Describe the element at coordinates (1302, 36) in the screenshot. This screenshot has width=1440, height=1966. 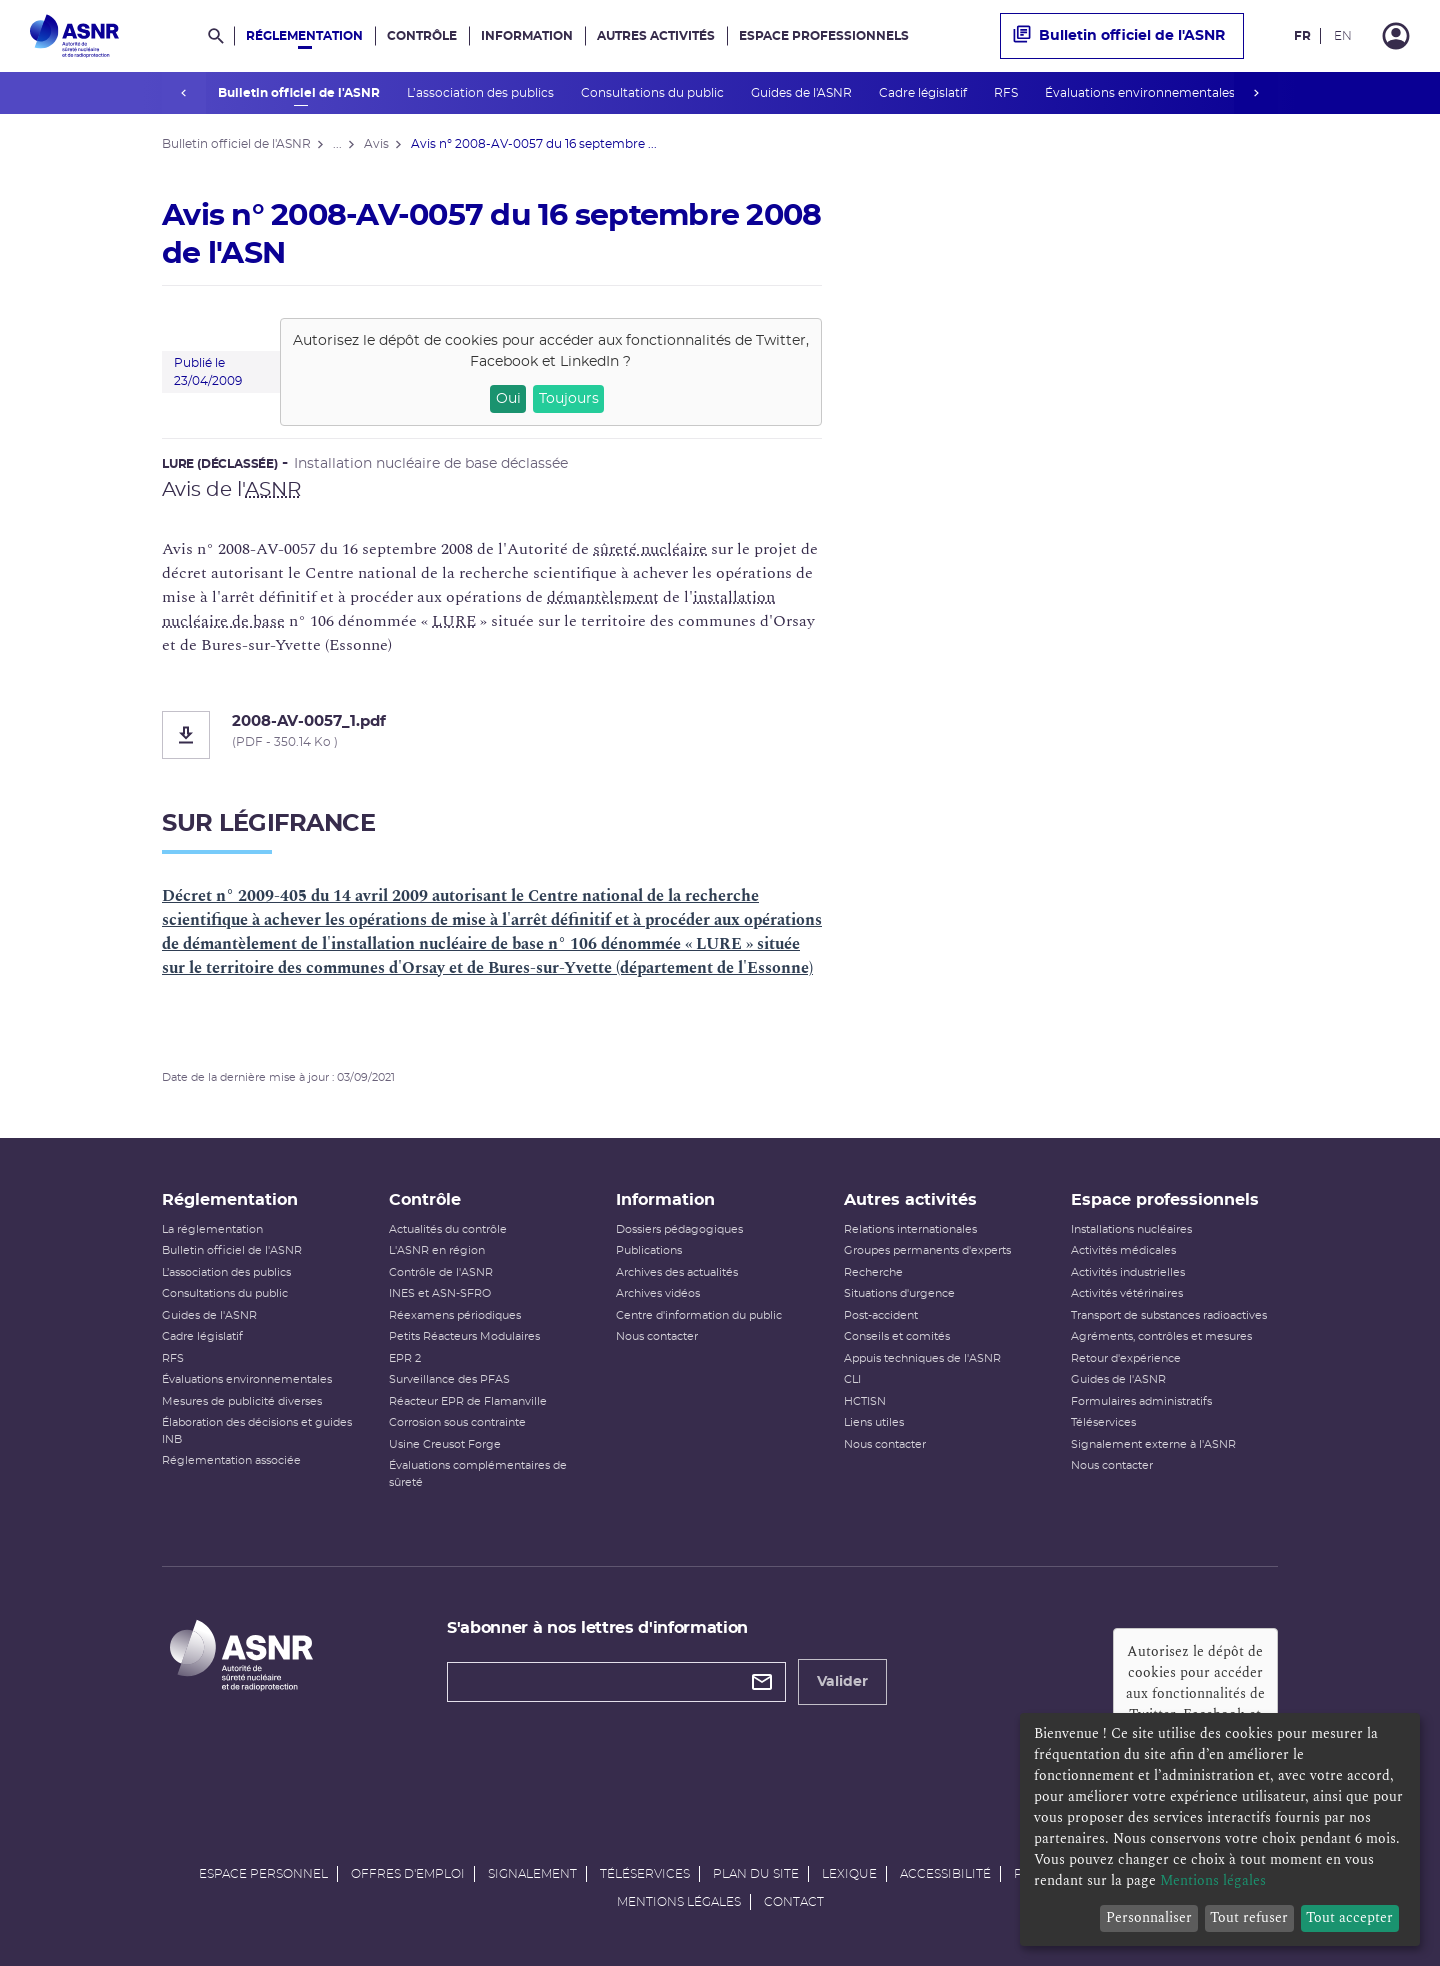
I see `FR` at that location.